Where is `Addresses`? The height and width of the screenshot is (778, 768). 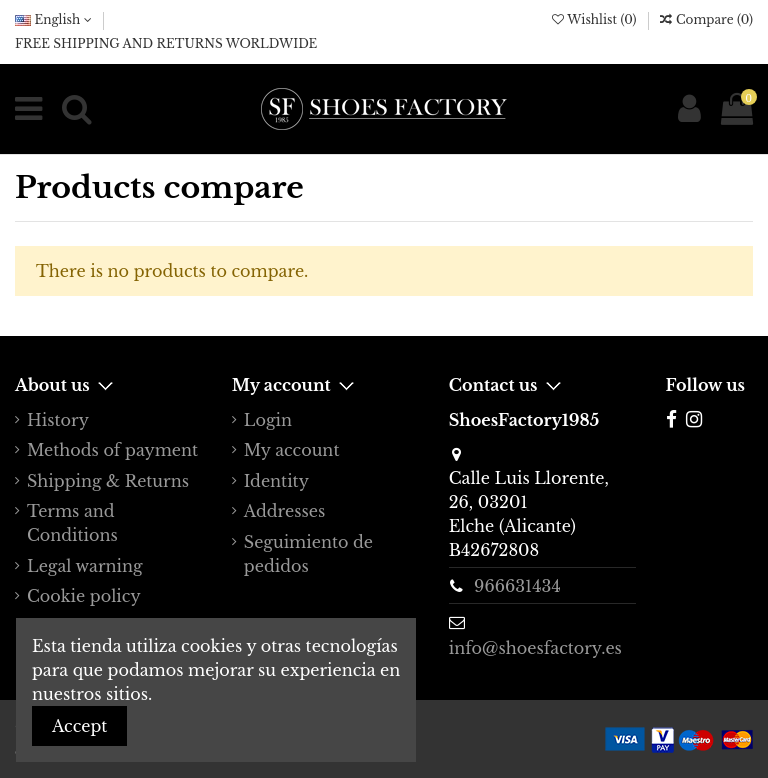 Addresses is located at coordinates (284, 511).